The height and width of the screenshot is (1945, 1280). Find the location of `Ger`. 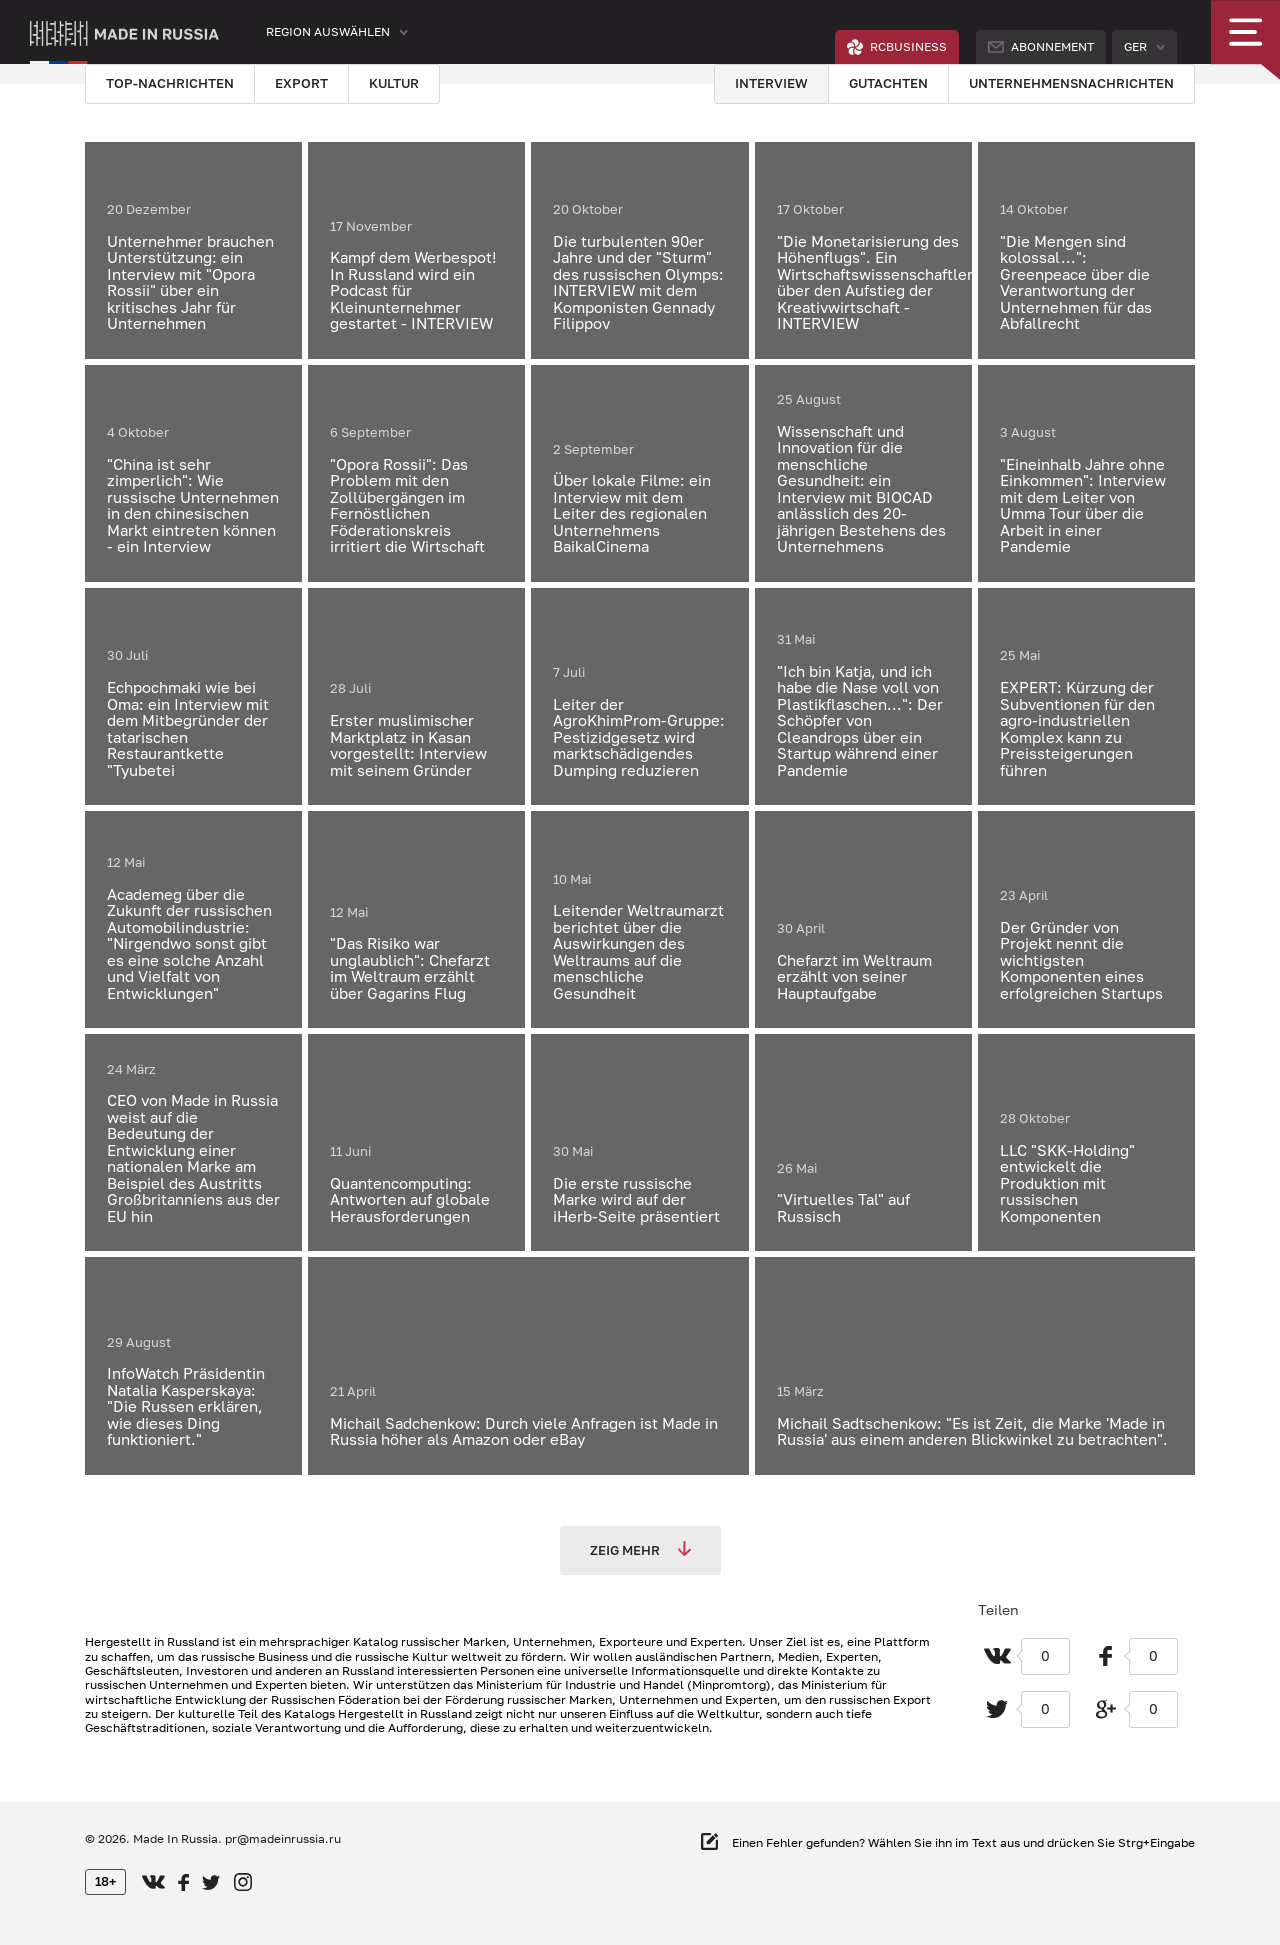

Ger is located at coordinates (1135, 46).